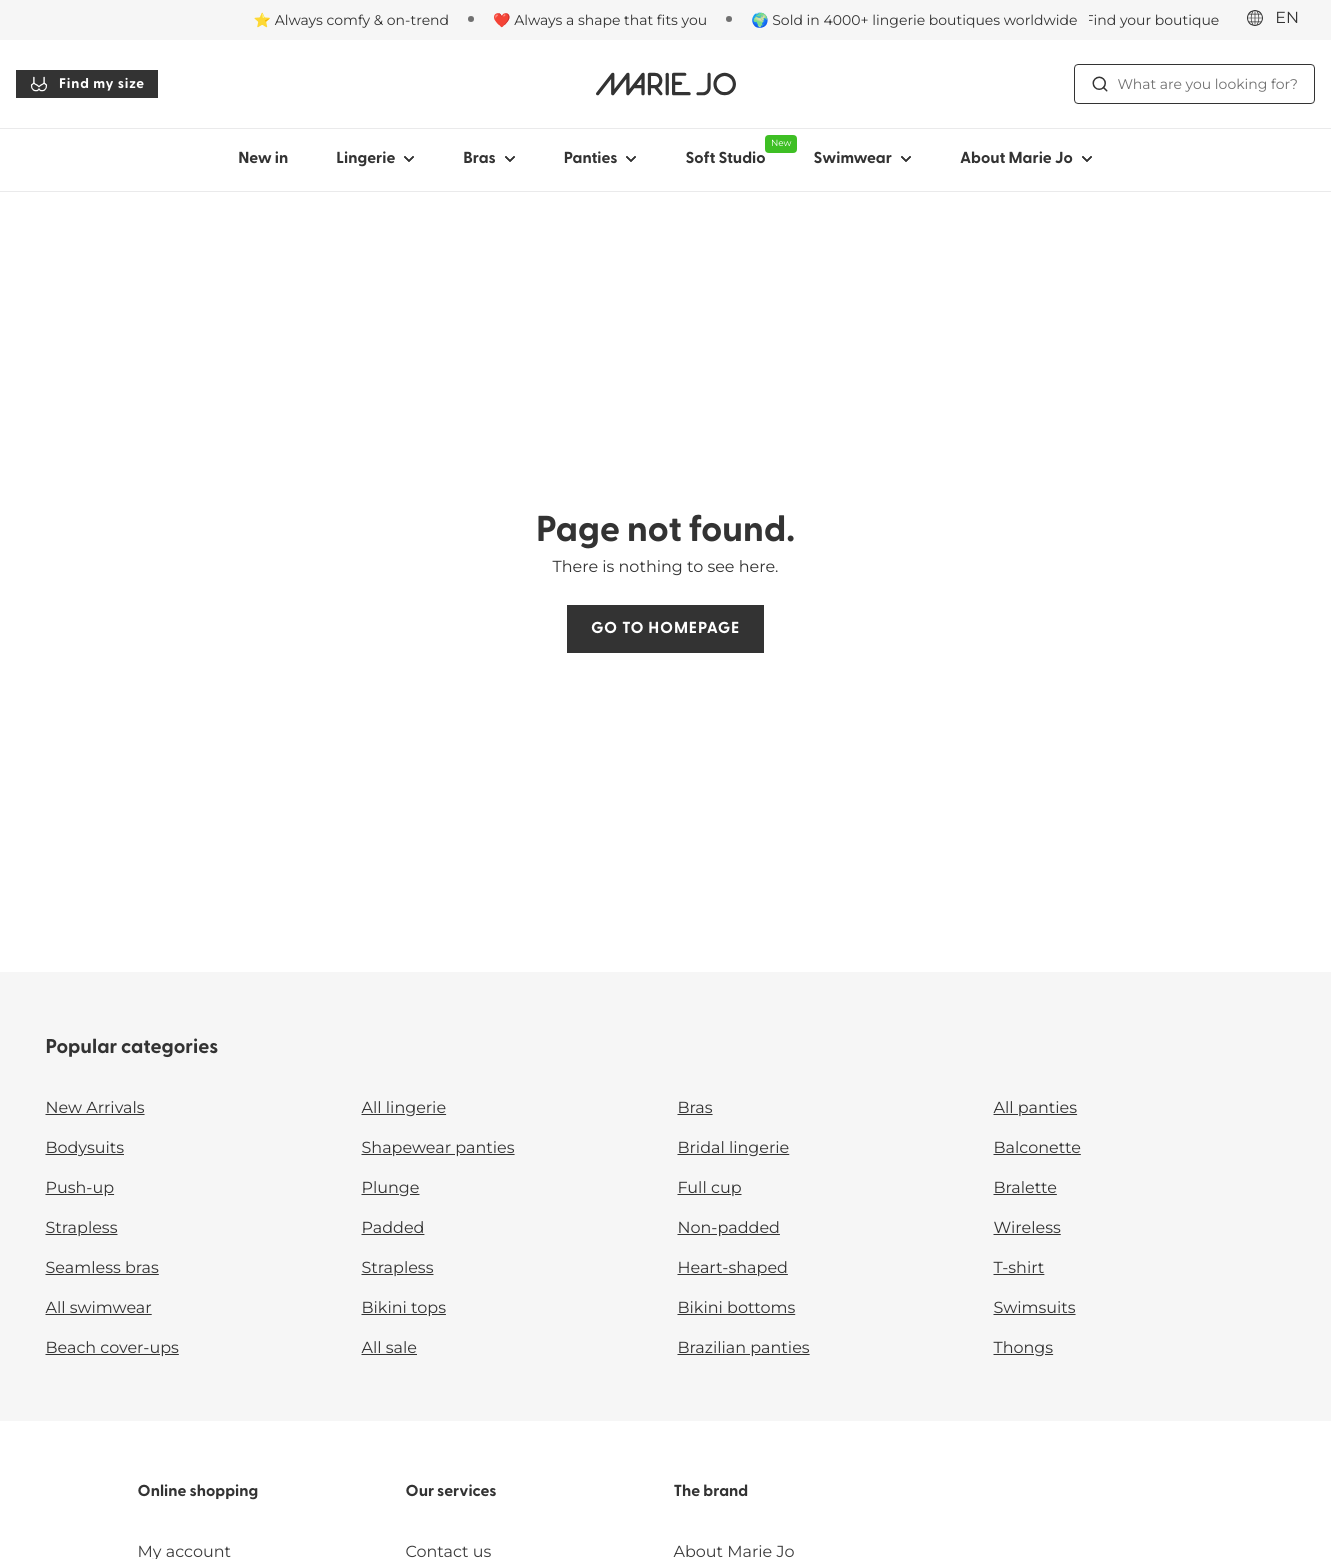 Image resolution: width=1331 pixels, height=1559 pixels. I want to click on Find my size, so click(87, 84).